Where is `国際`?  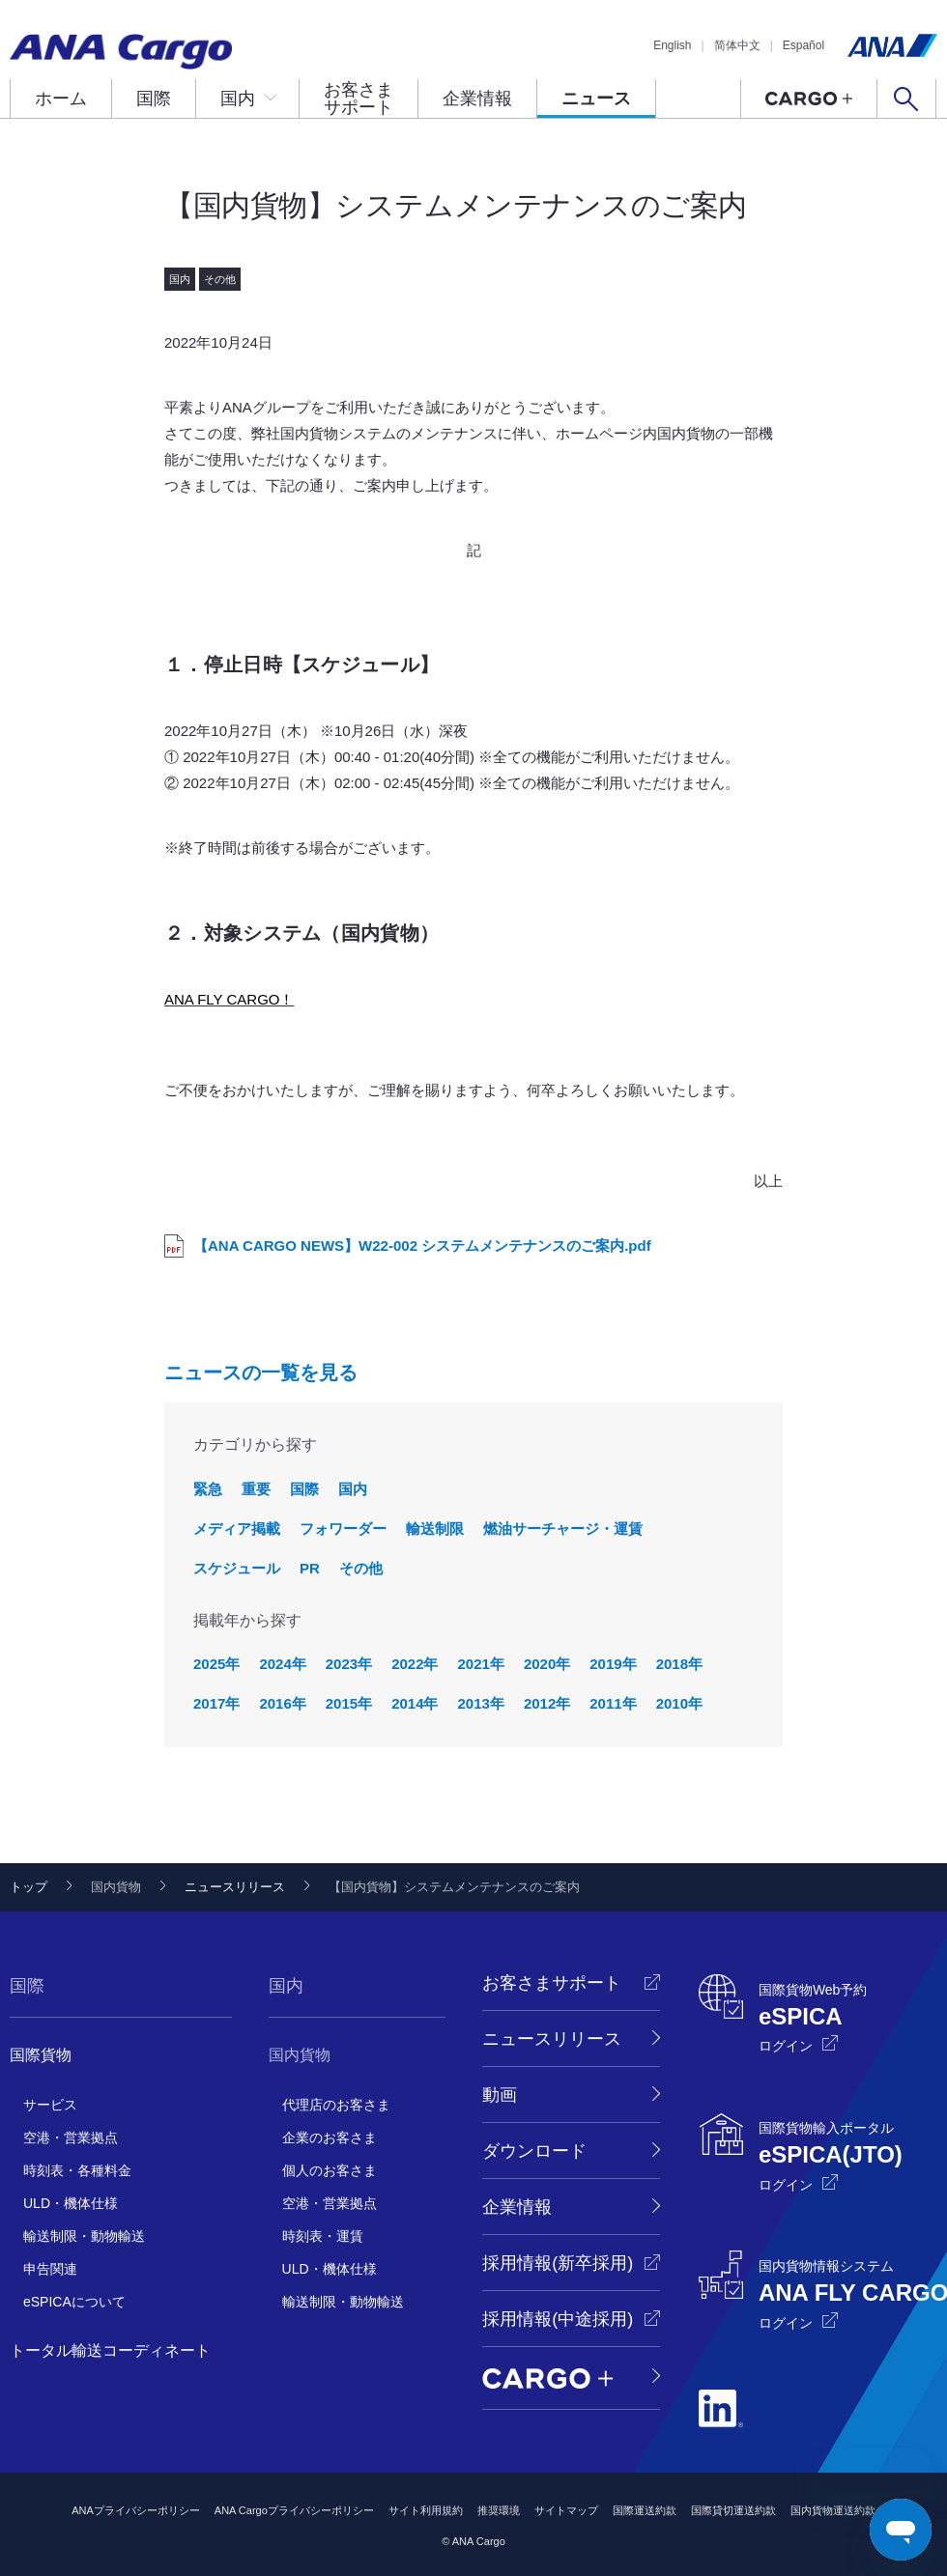 国際 is located at coordinates (153, 98).